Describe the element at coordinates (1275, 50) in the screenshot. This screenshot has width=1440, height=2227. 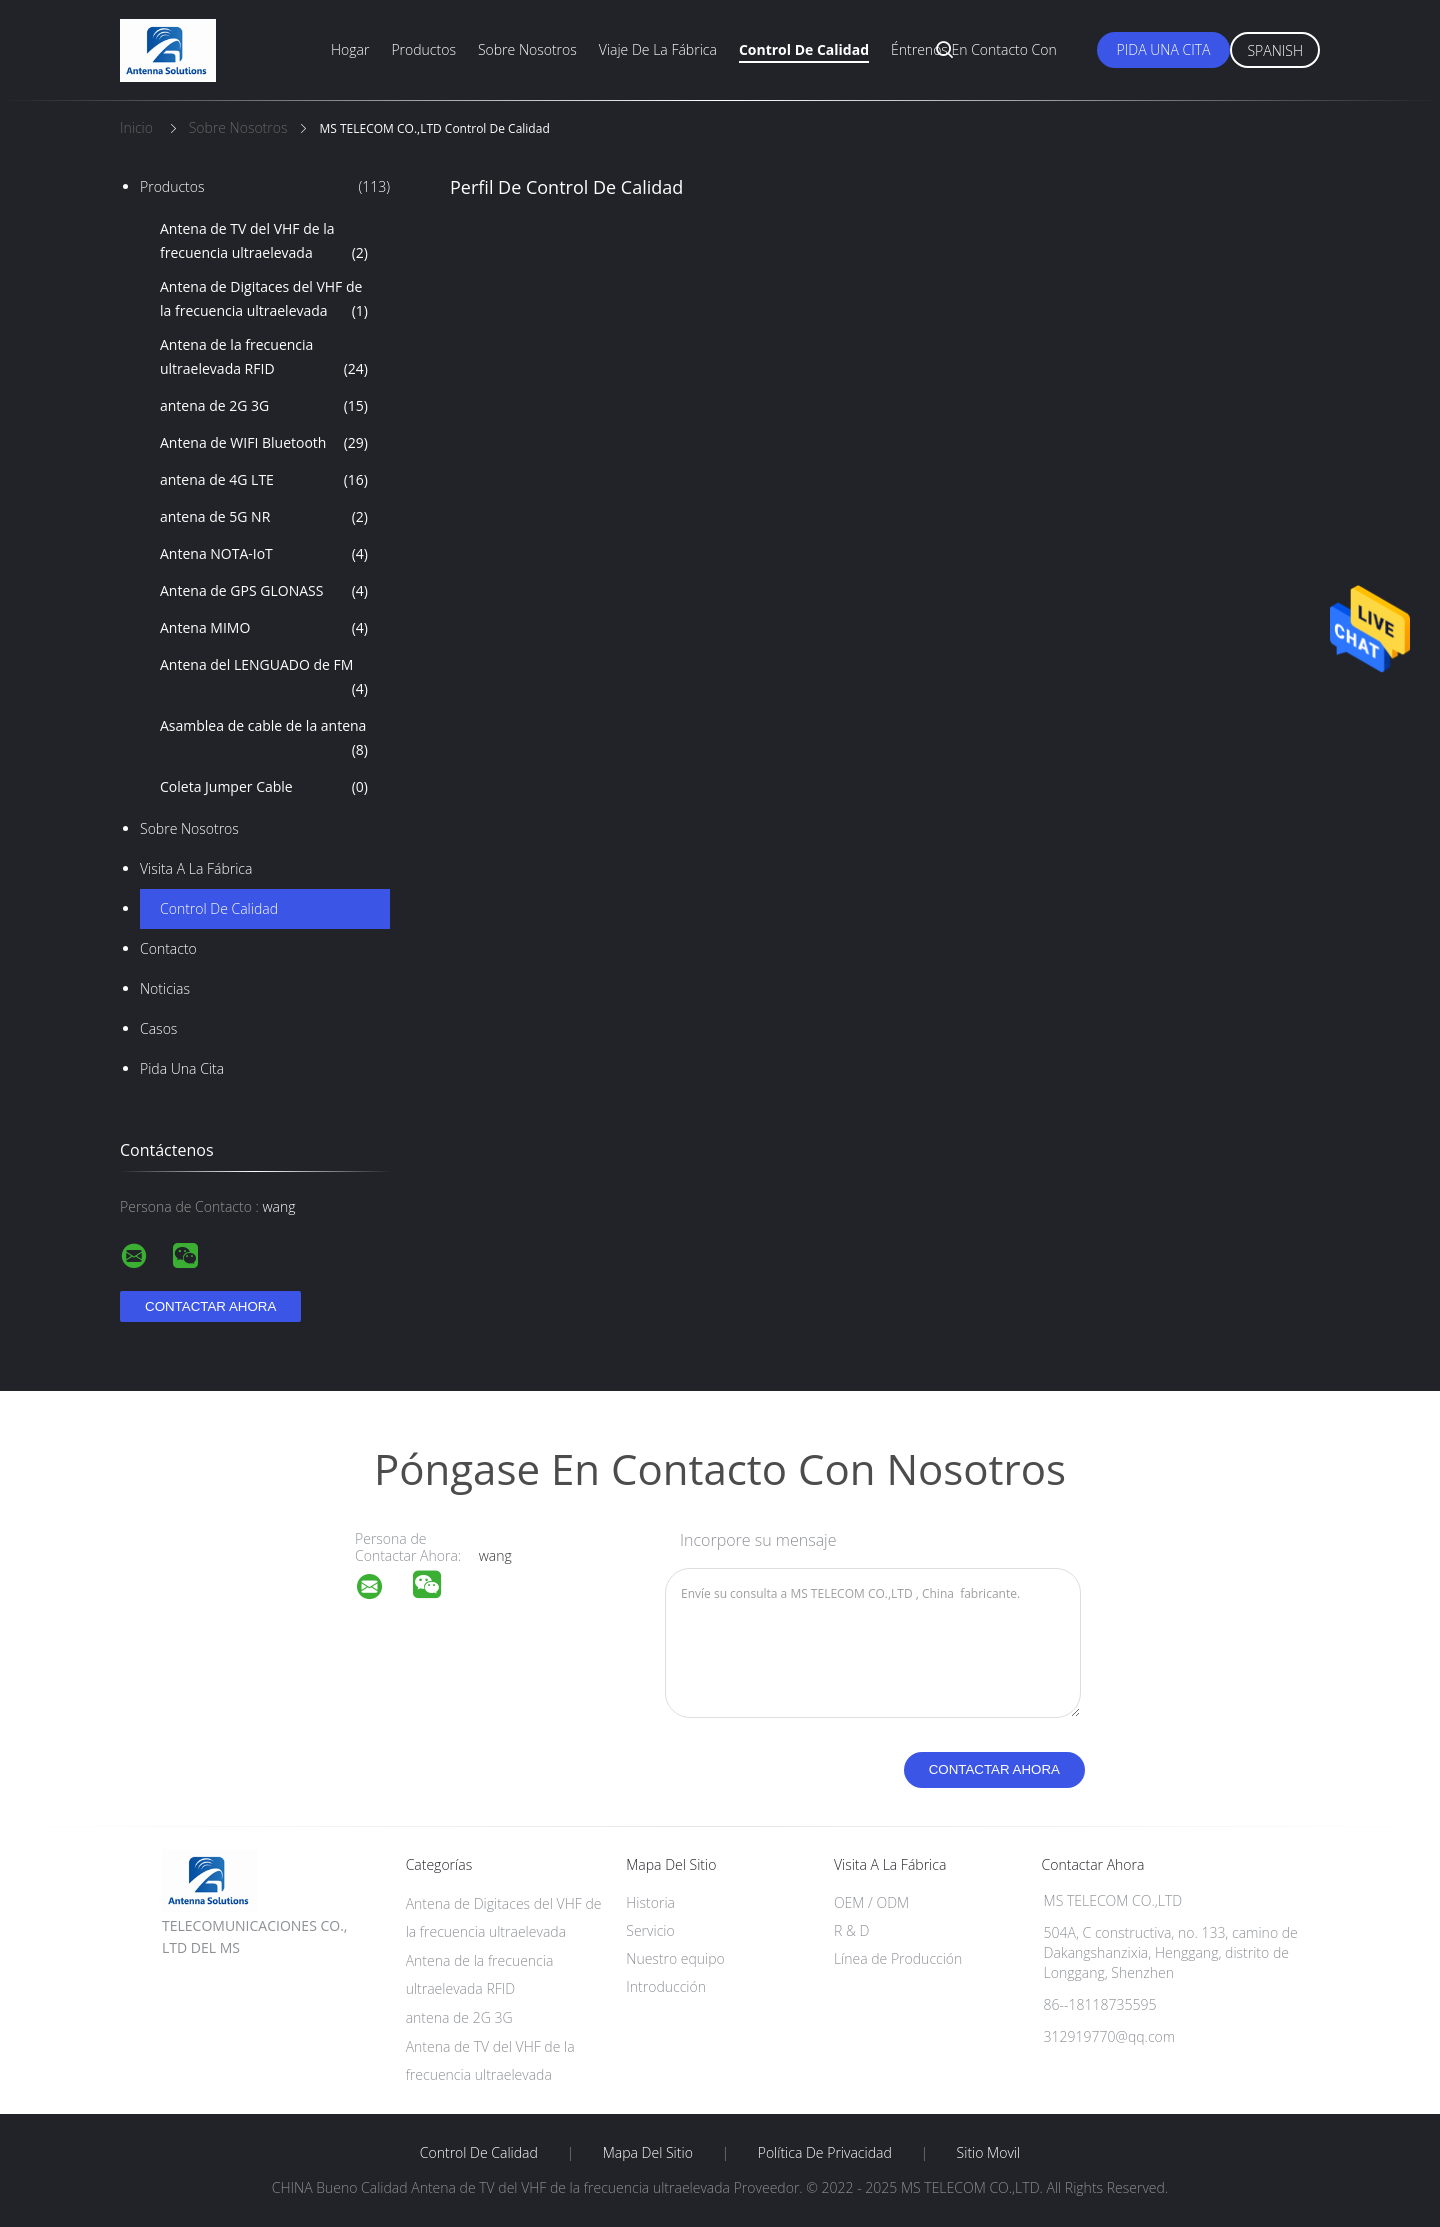
I see `Spanish` at that location.